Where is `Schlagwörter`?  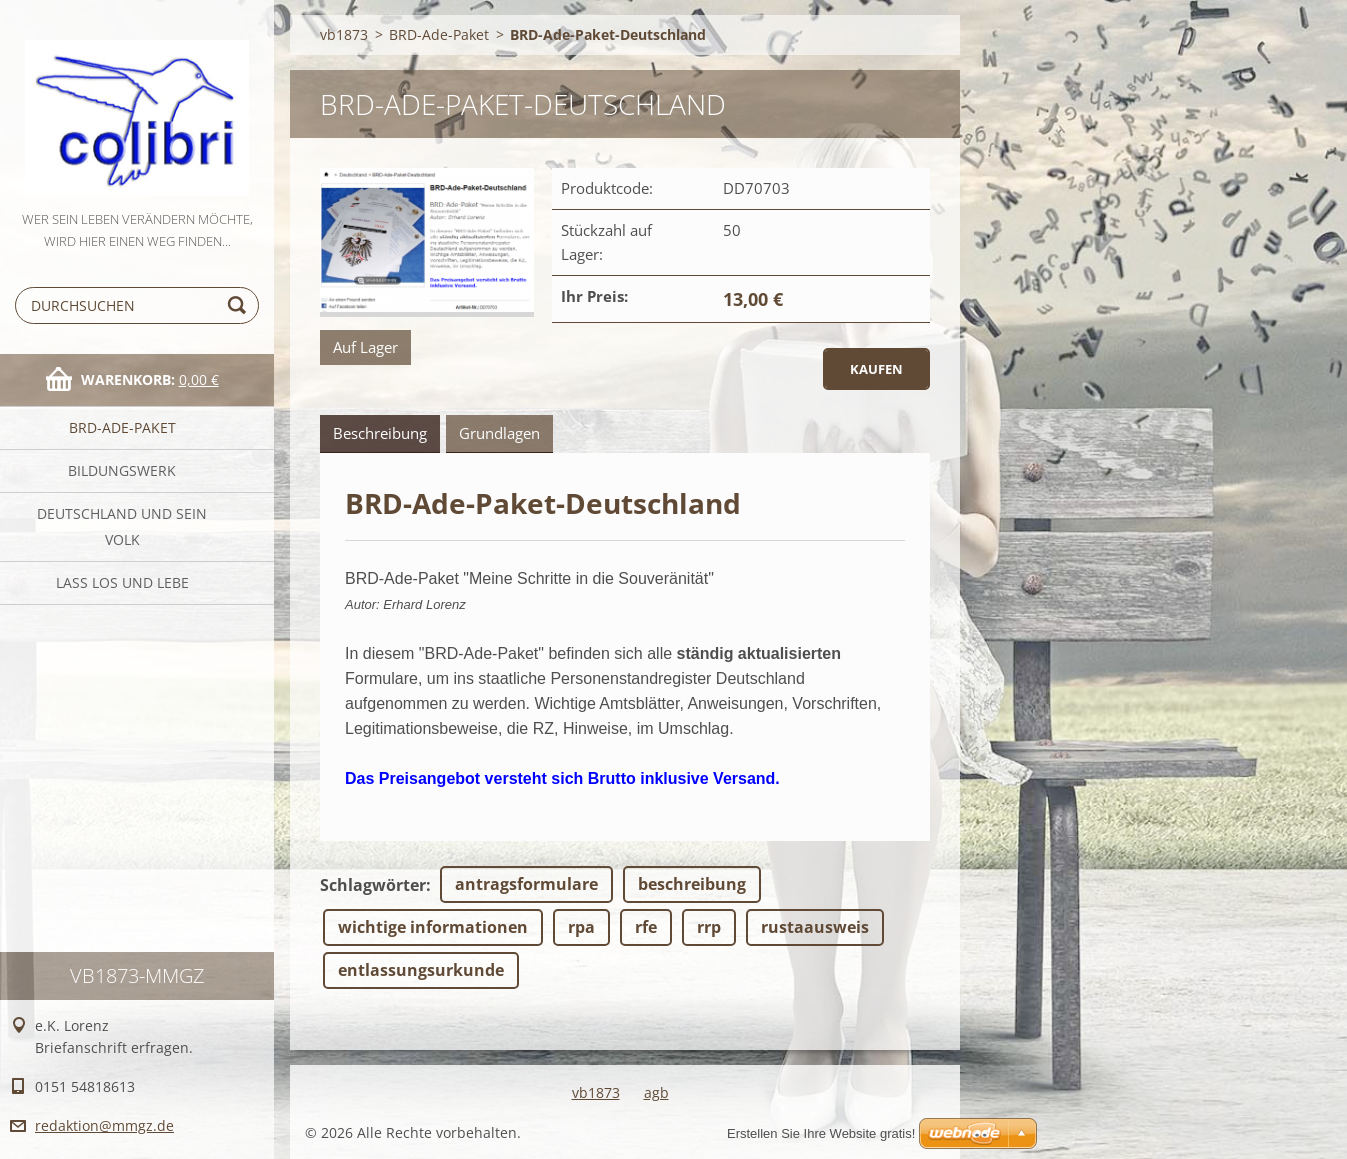 Schlagwörter is located at coordinates (373, 885).